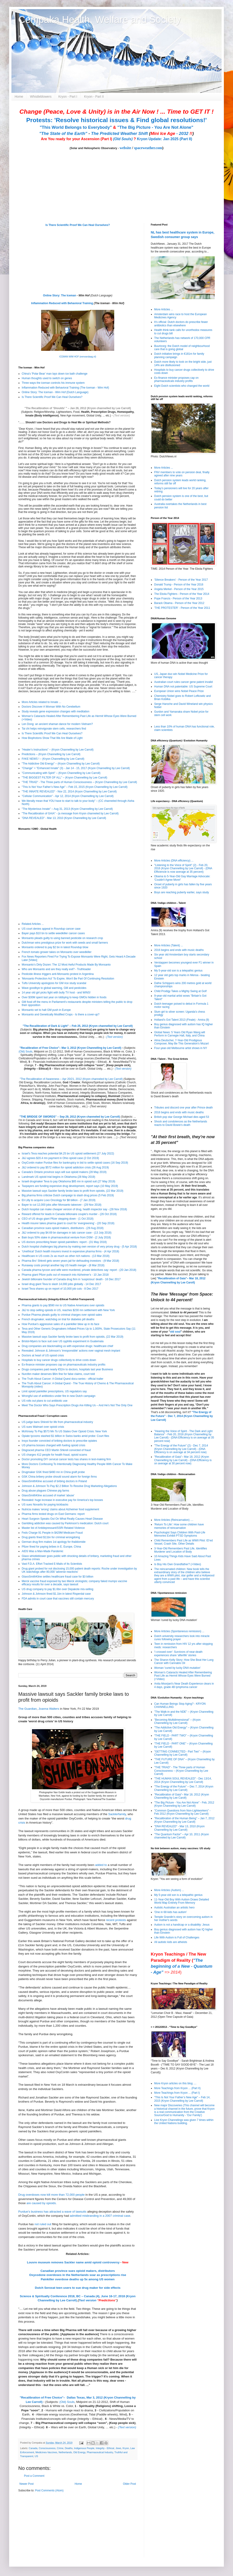 This screenshot has height=2576, width=233. Describe the element at coordinates (54, 983) in the screenshot. I see `Tufts University apologizes for GM rice study scandal` at that location.